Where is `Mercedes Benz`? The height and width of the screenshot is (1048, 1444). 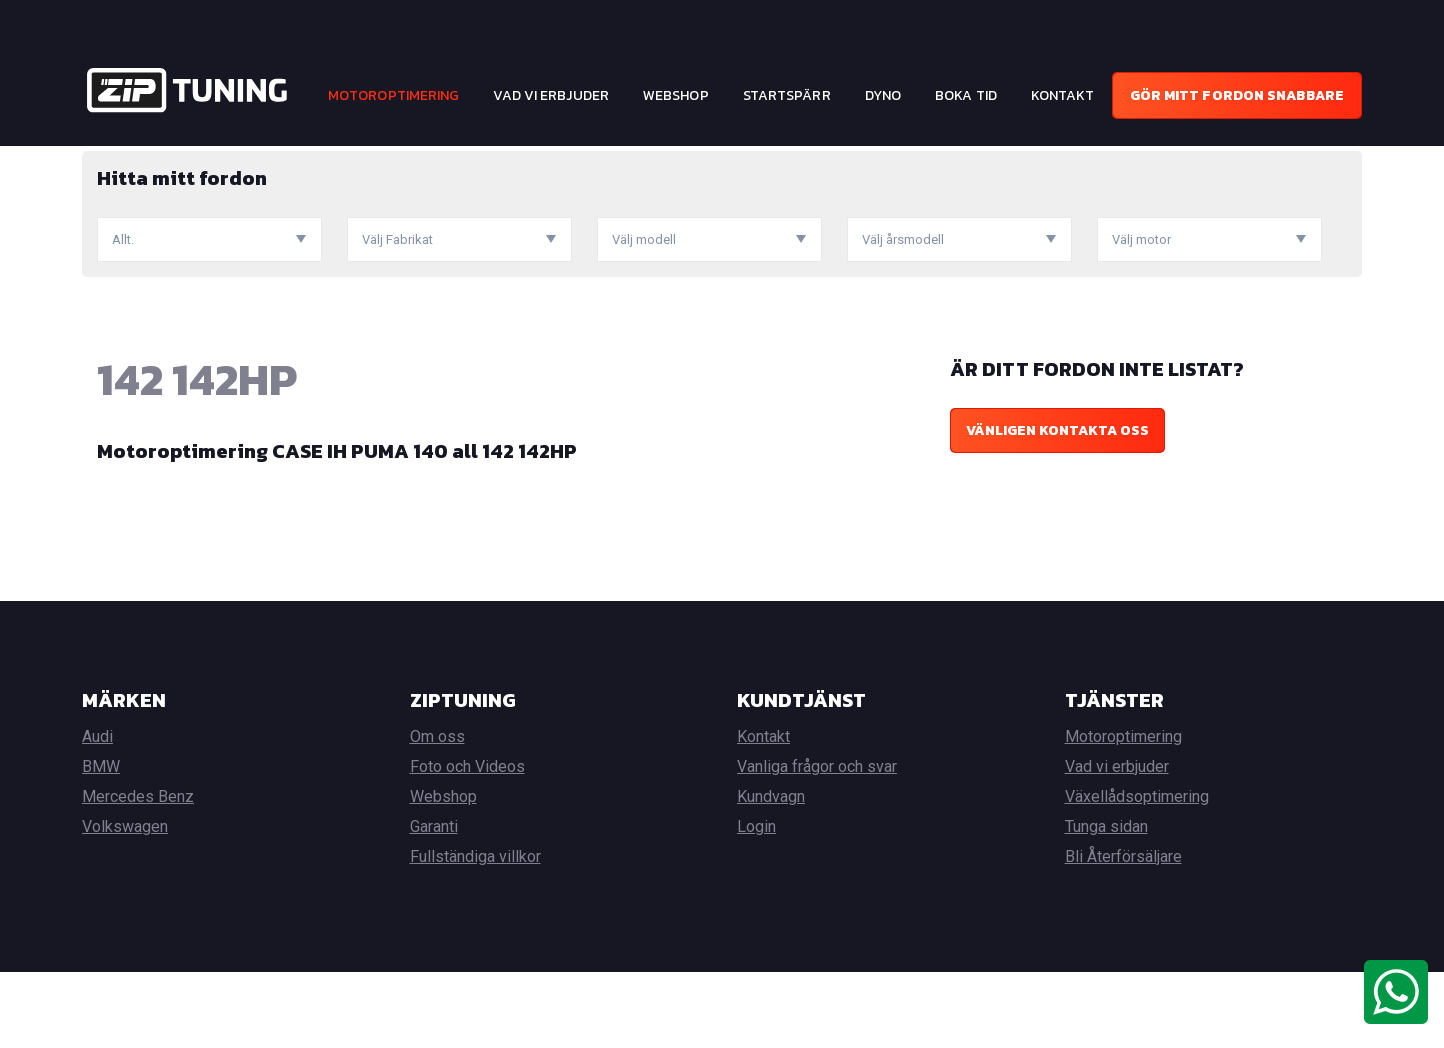
Mercedes Benz is located at coordinates (138, 872).